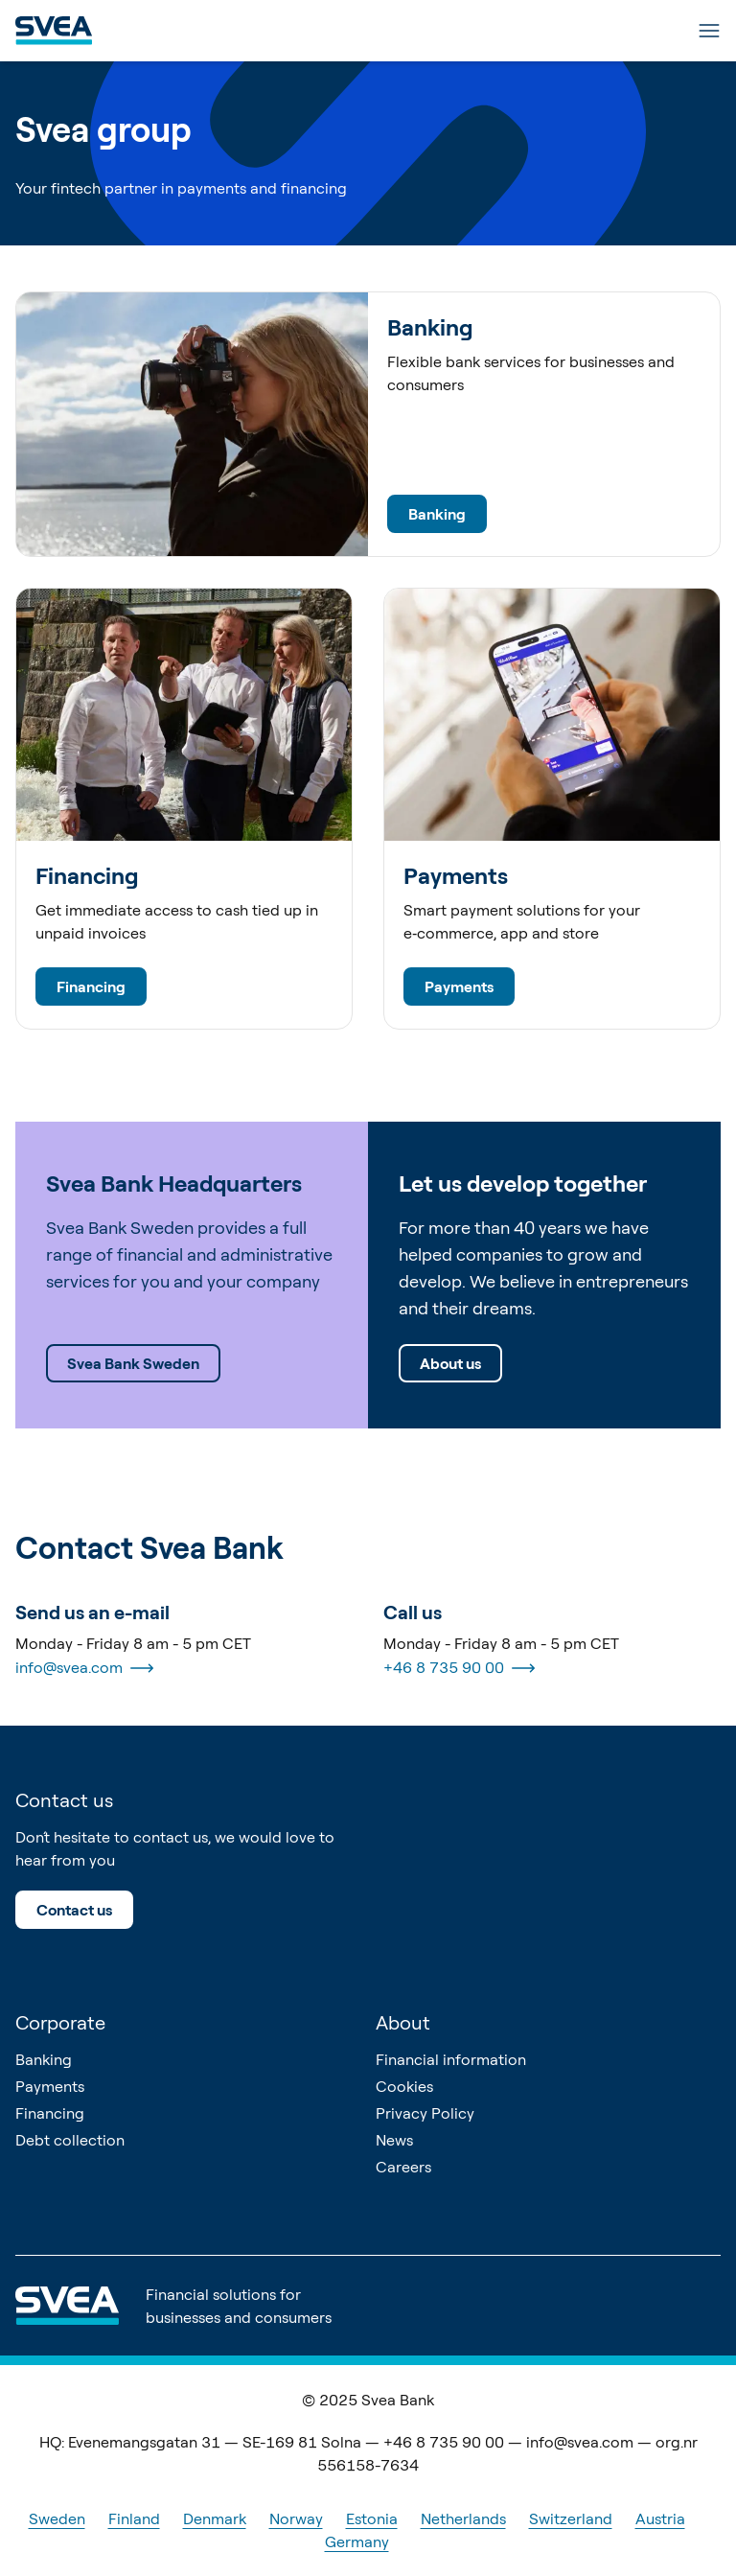  I want to click on Germany, so click(357, 2541).